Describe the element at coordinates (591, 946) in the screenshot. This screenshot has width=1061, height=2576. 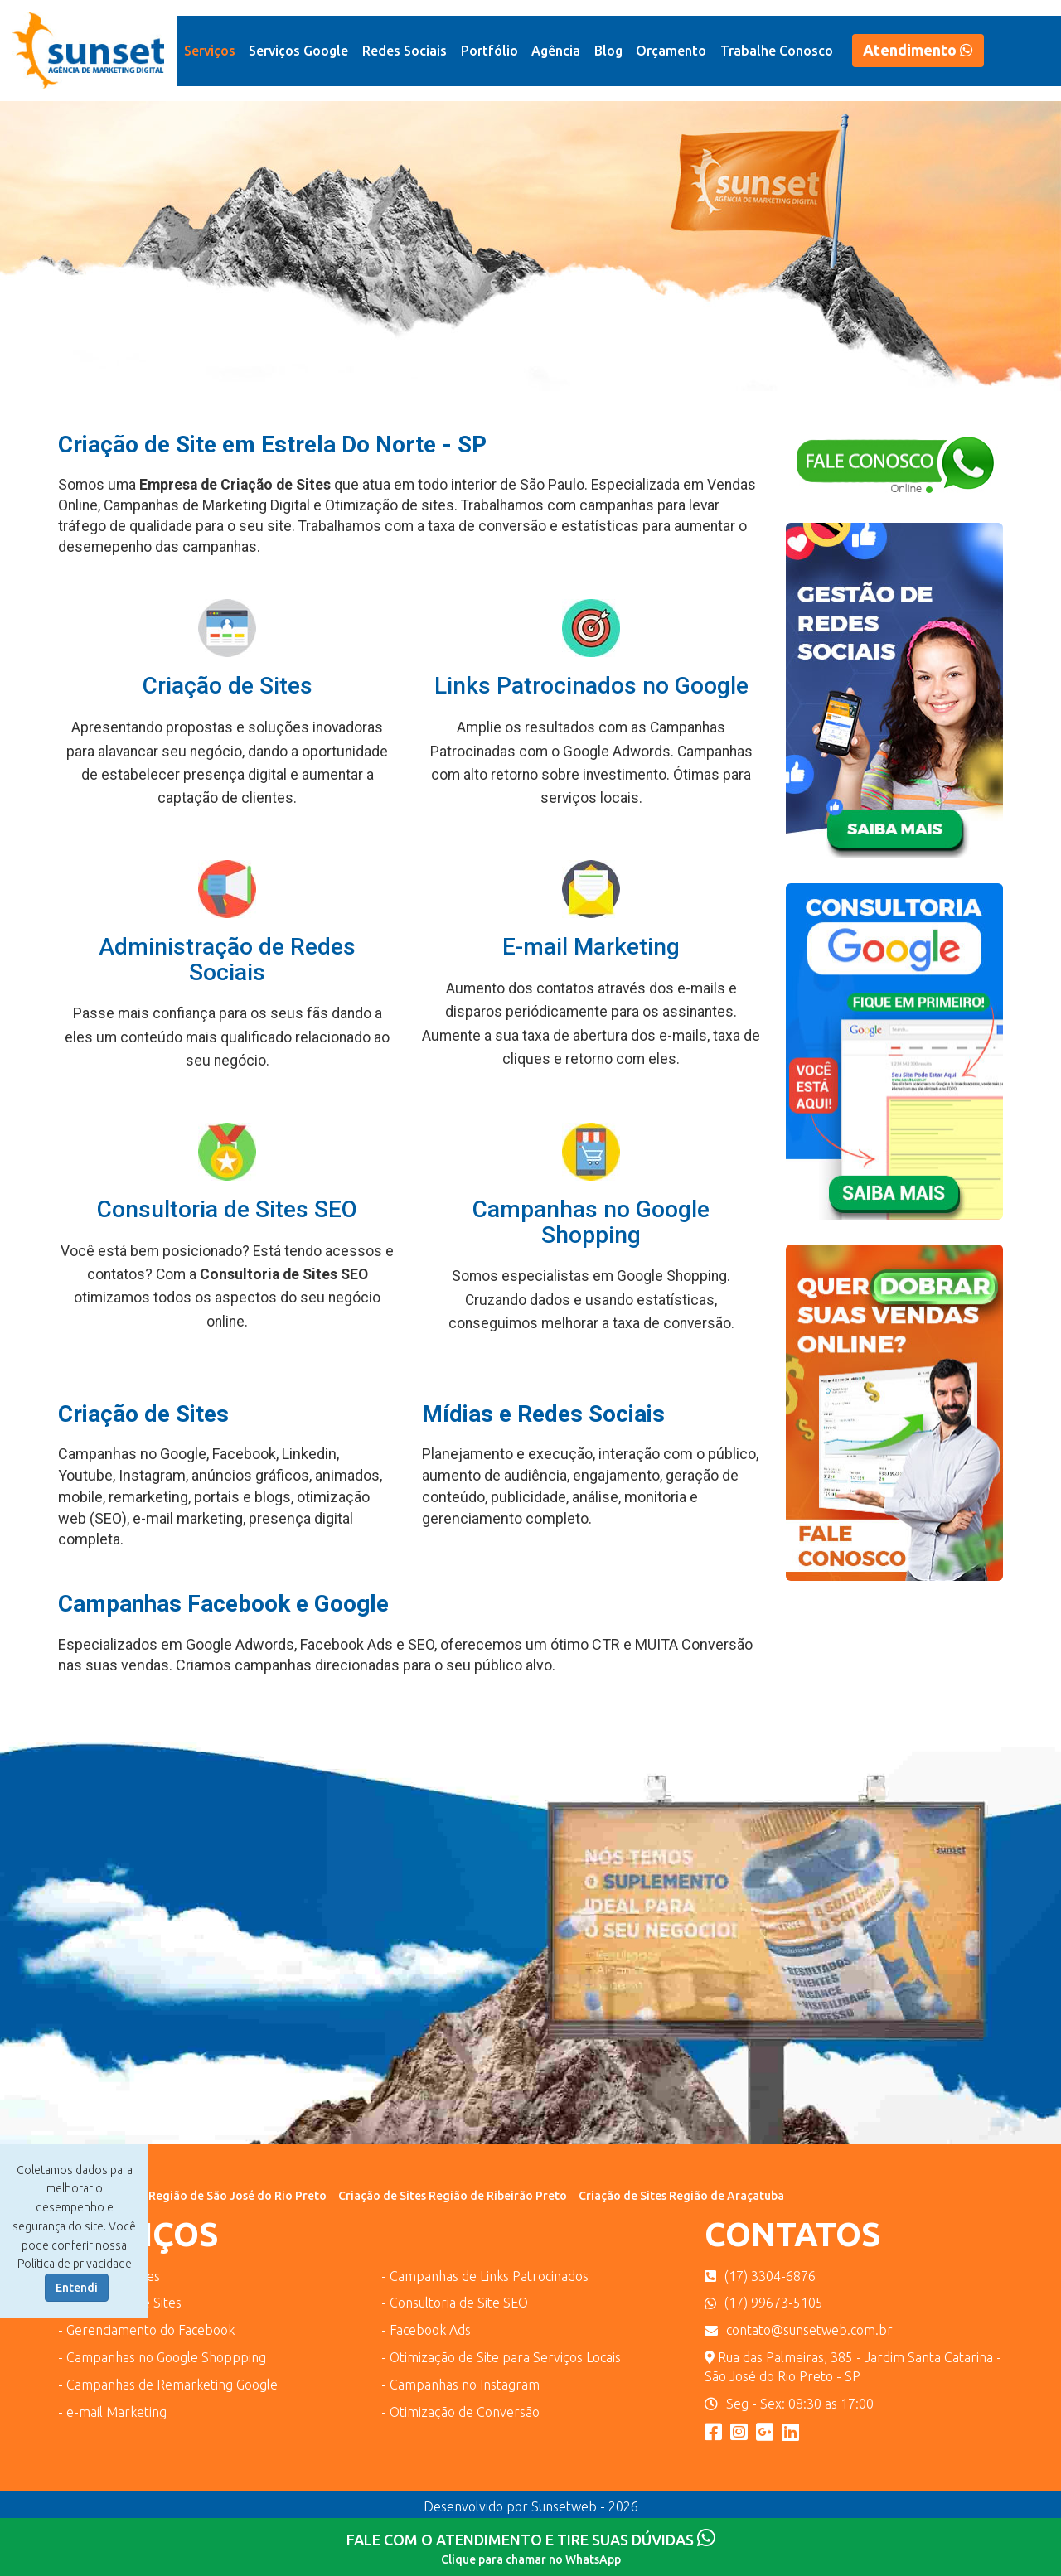
I see `E-mail Marketing` at that location.